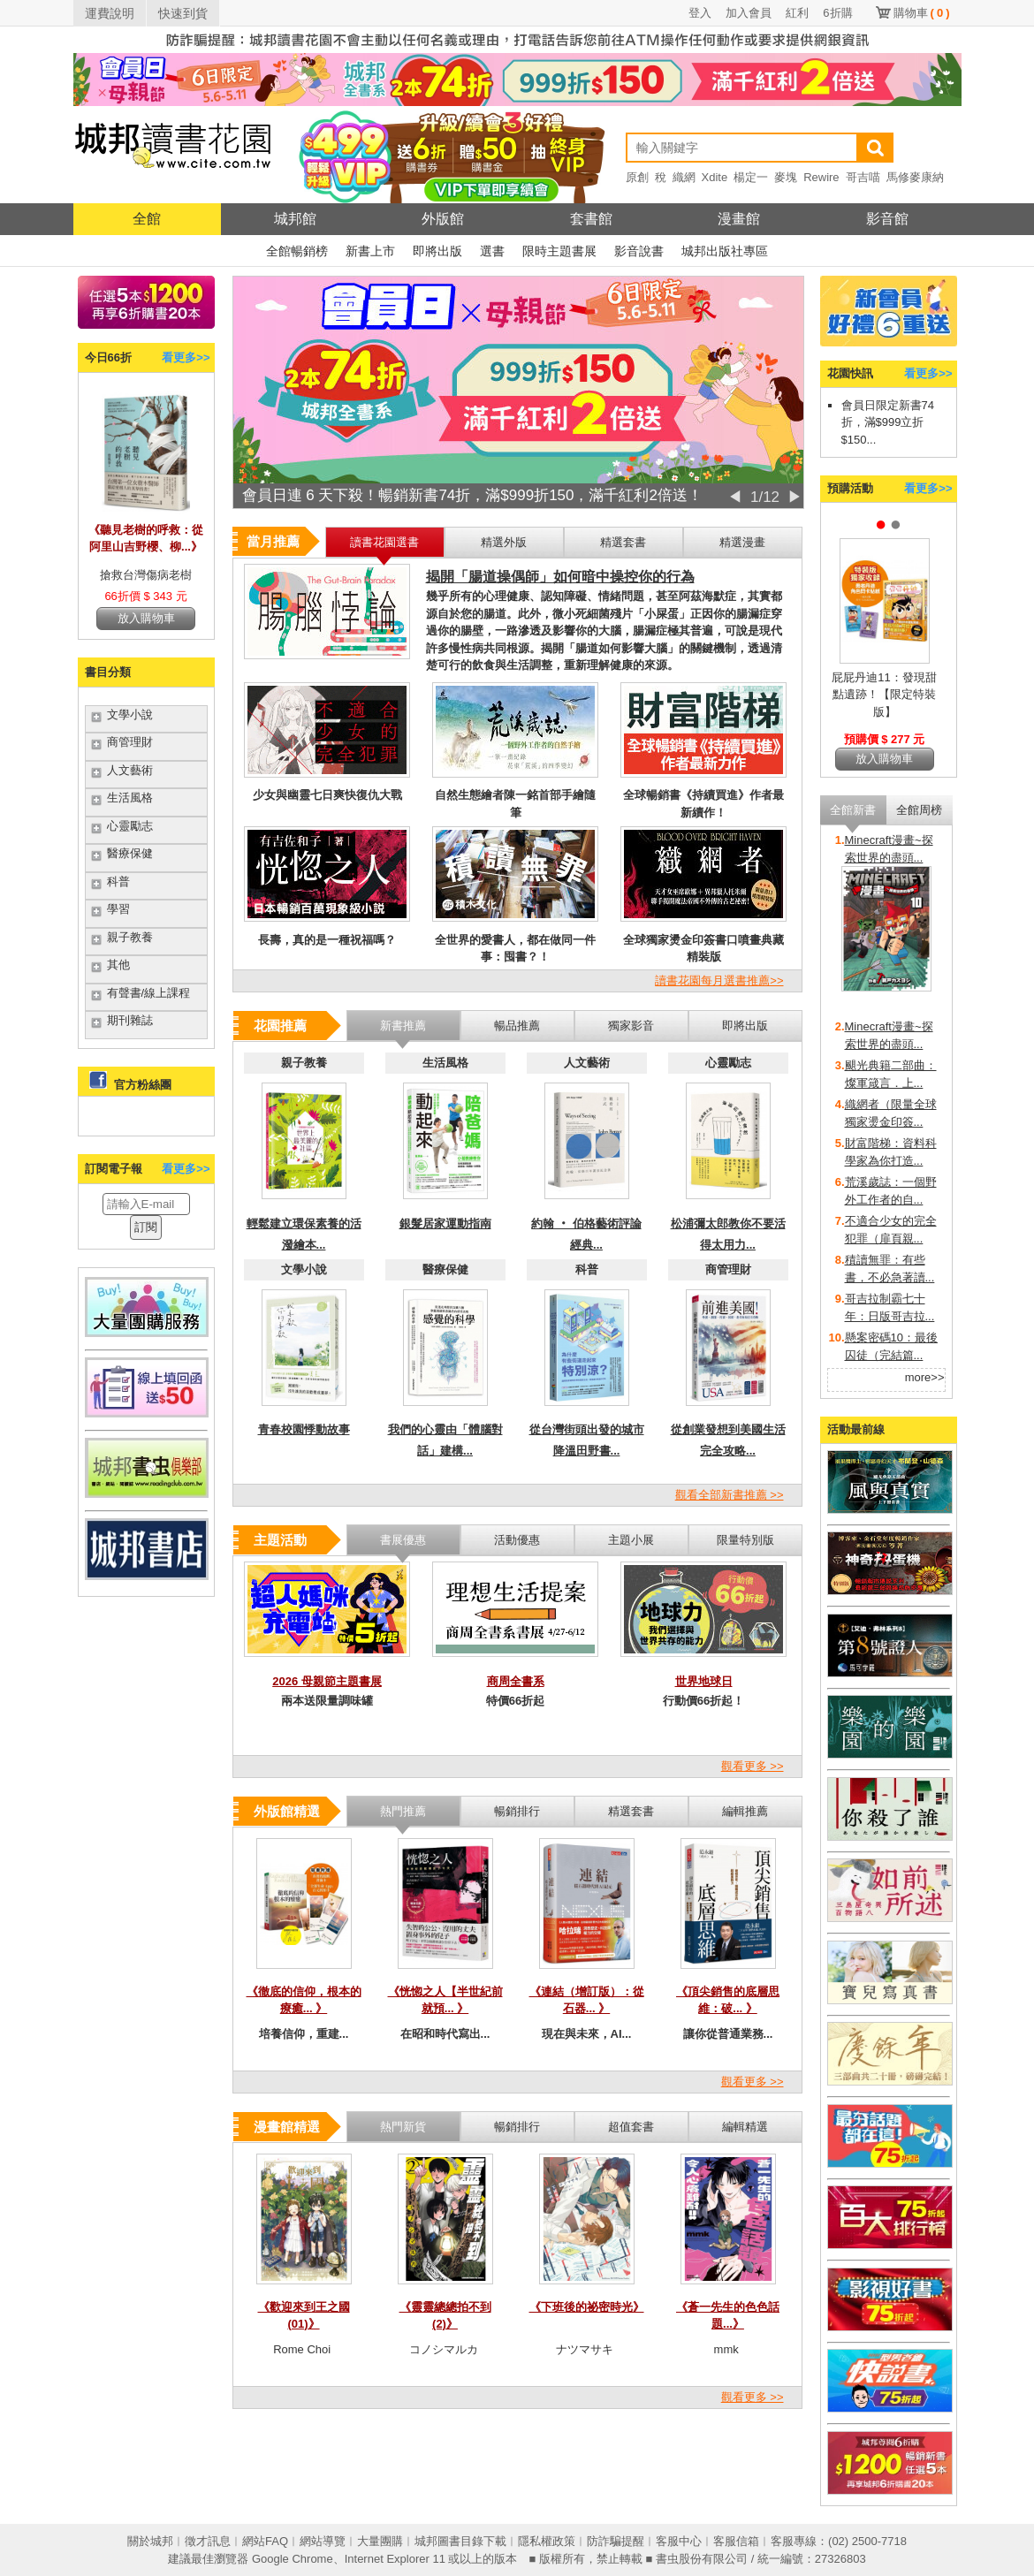 The width and height of the screenshot is (1034, 2576). I want to click on 影音說書, so click(639, 251).